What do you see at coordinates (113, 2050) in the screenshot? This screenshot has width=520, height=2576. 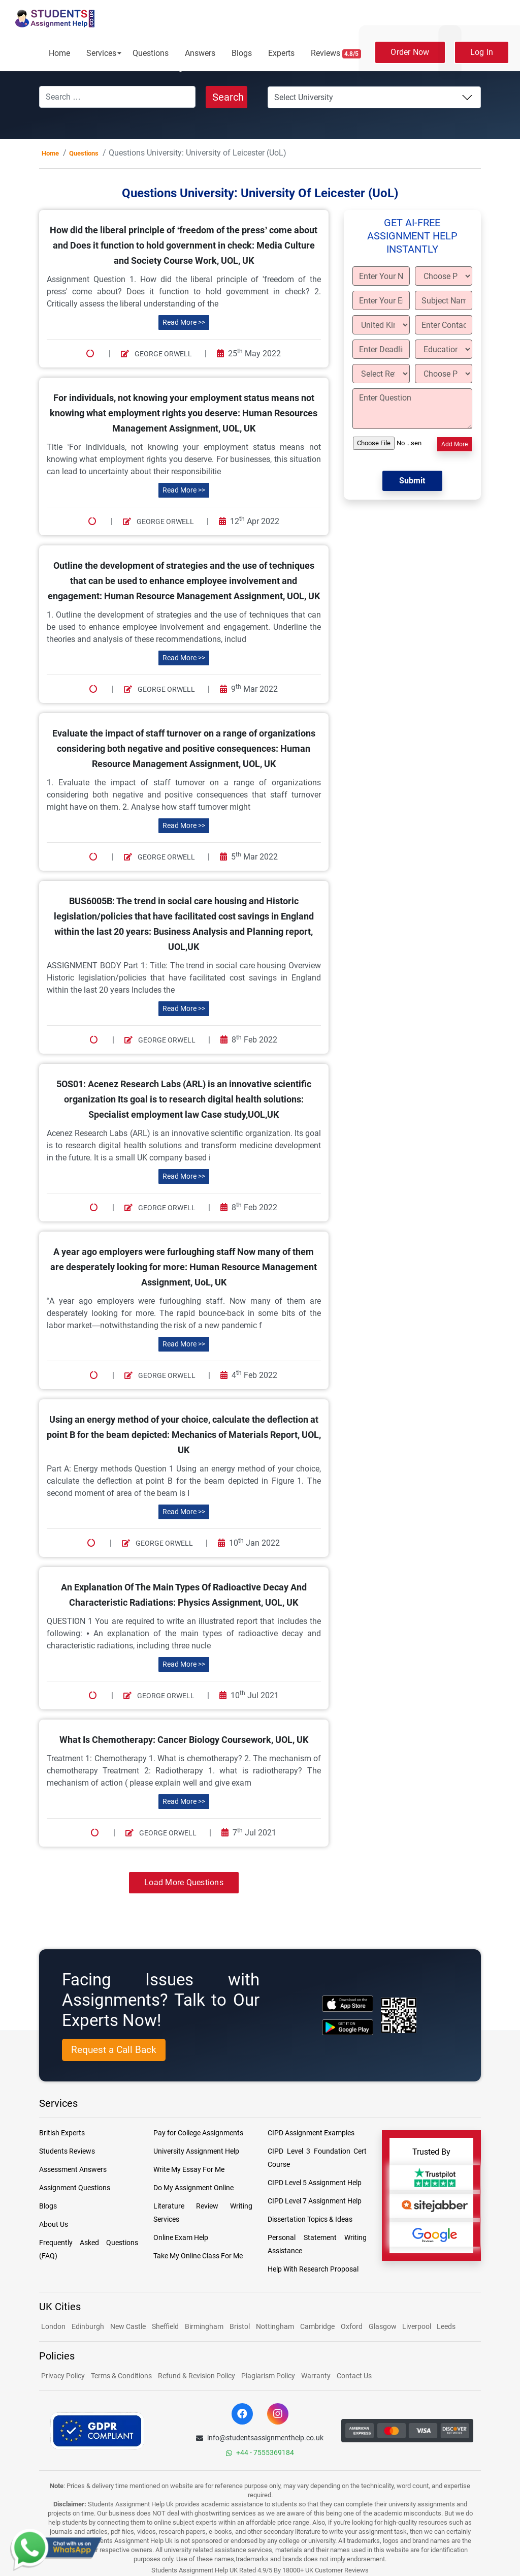 I see `Request a Call Back` at bounding box center [113, 2050].